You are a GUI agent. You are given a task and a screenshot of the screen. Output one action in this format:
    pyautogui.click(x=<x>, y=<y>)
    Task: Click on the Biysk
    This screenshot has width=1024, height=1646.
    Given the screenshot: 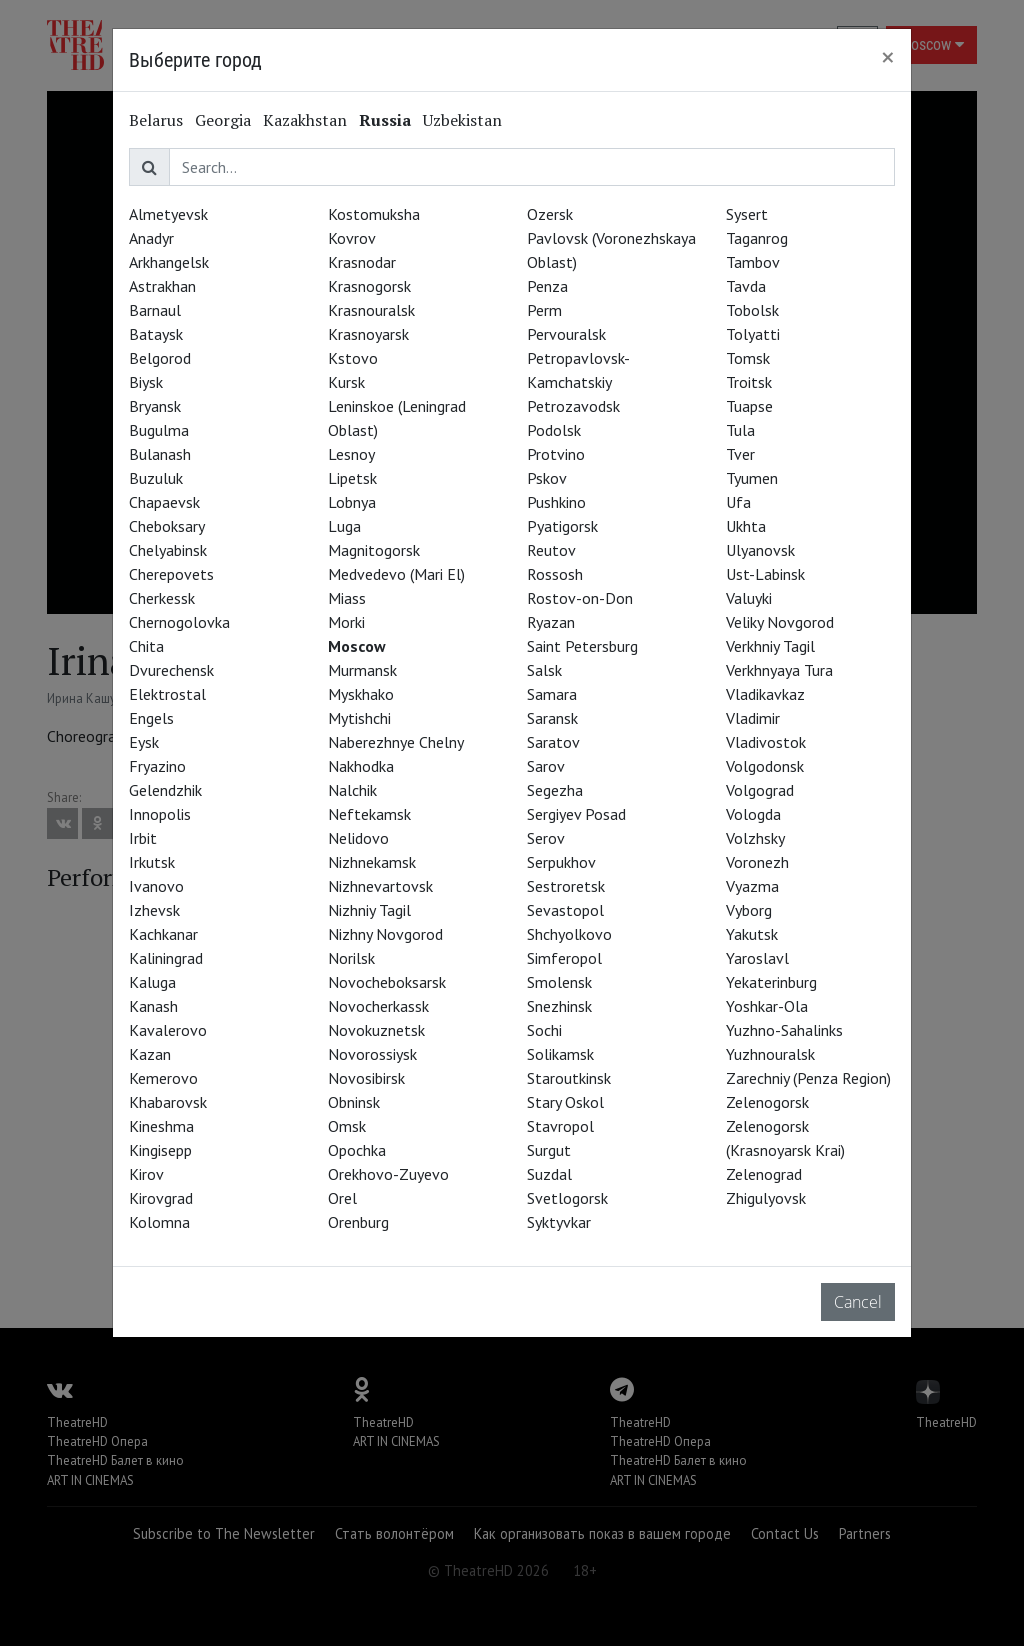 What is the action you would take?
    pyautogui.click(x=146, y=382)
    